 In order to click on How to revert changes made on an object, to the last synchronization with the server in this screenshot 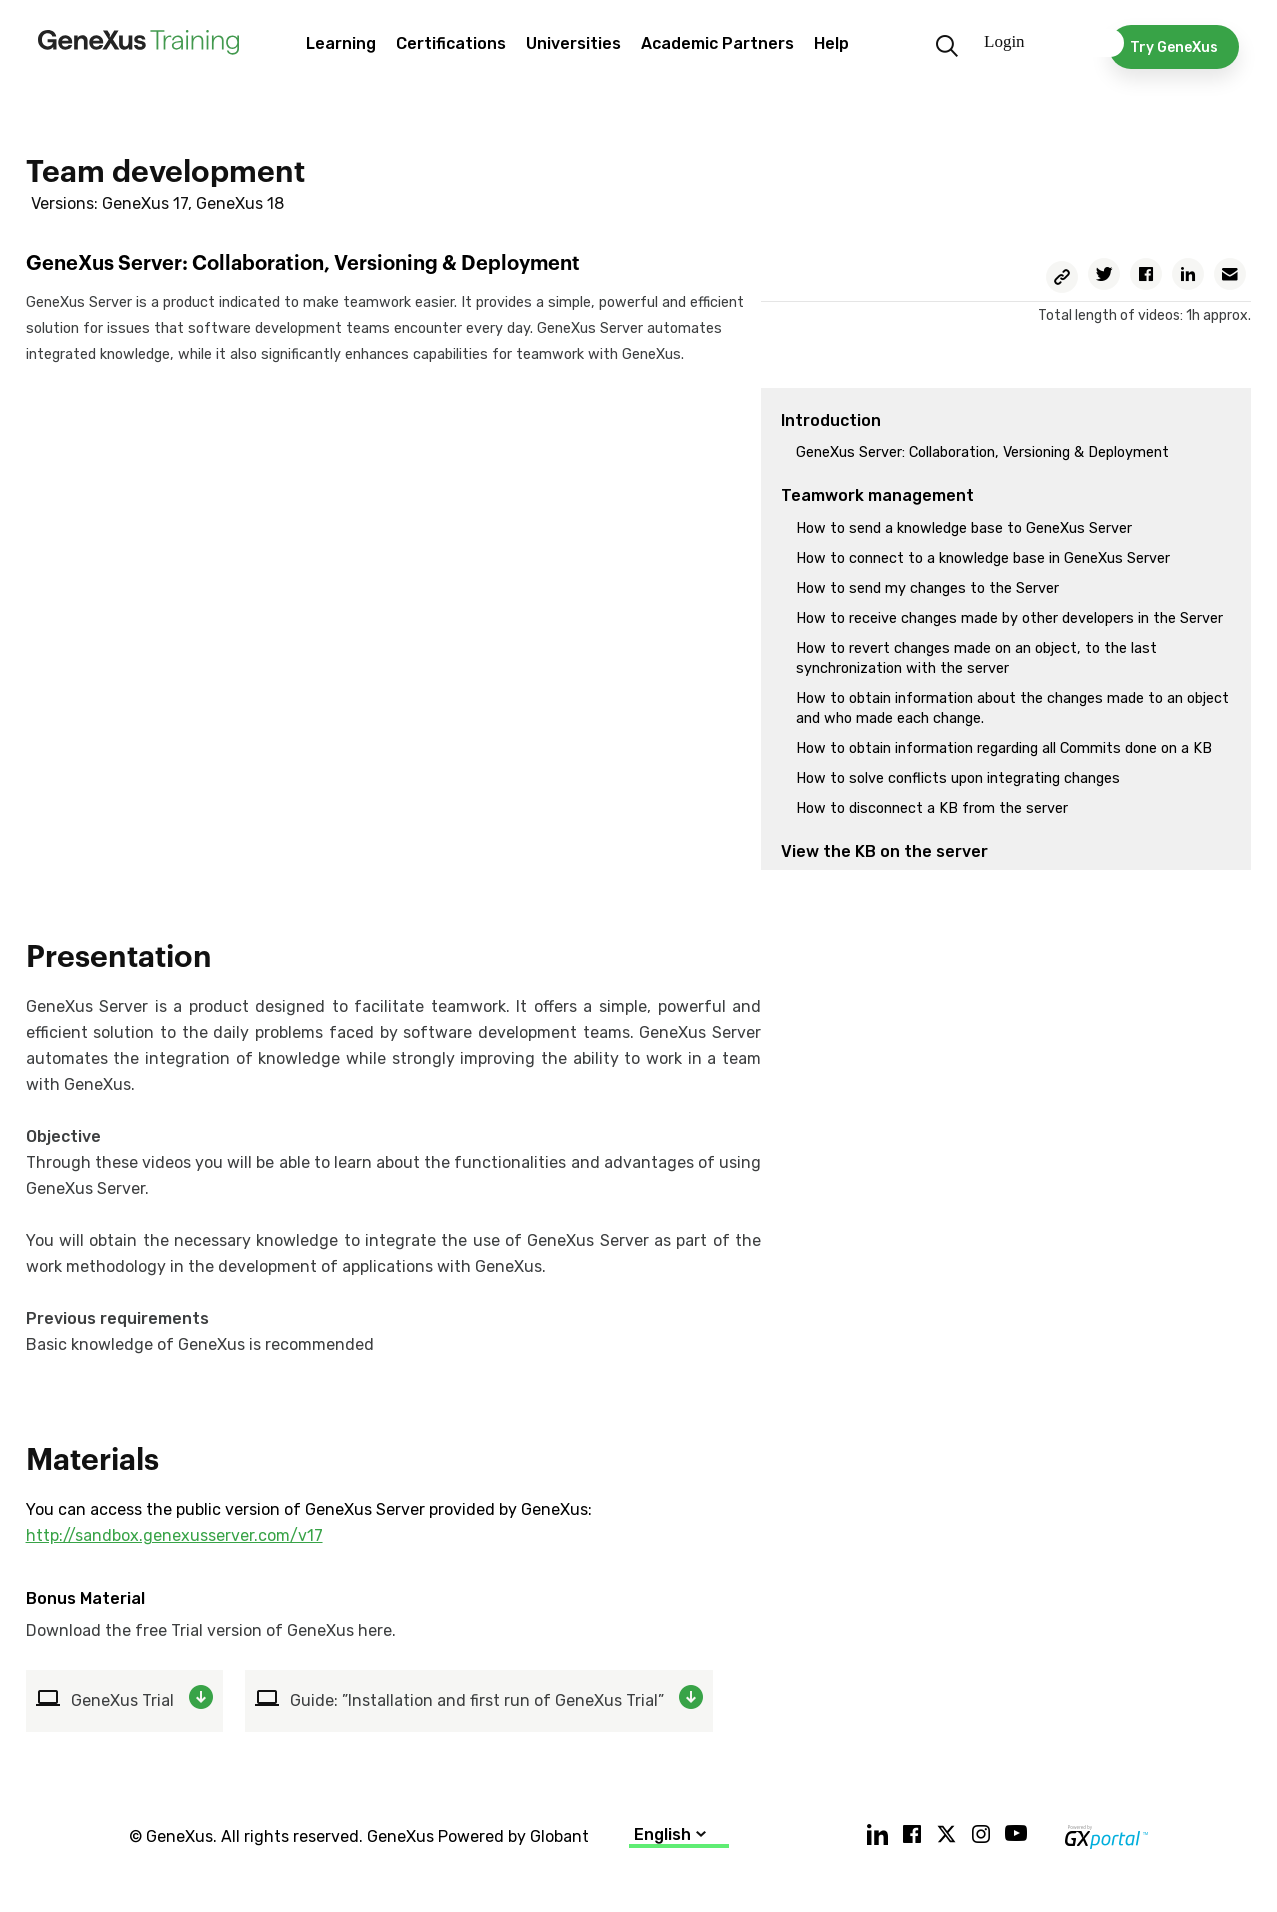, I will do `click(976, 658)`.